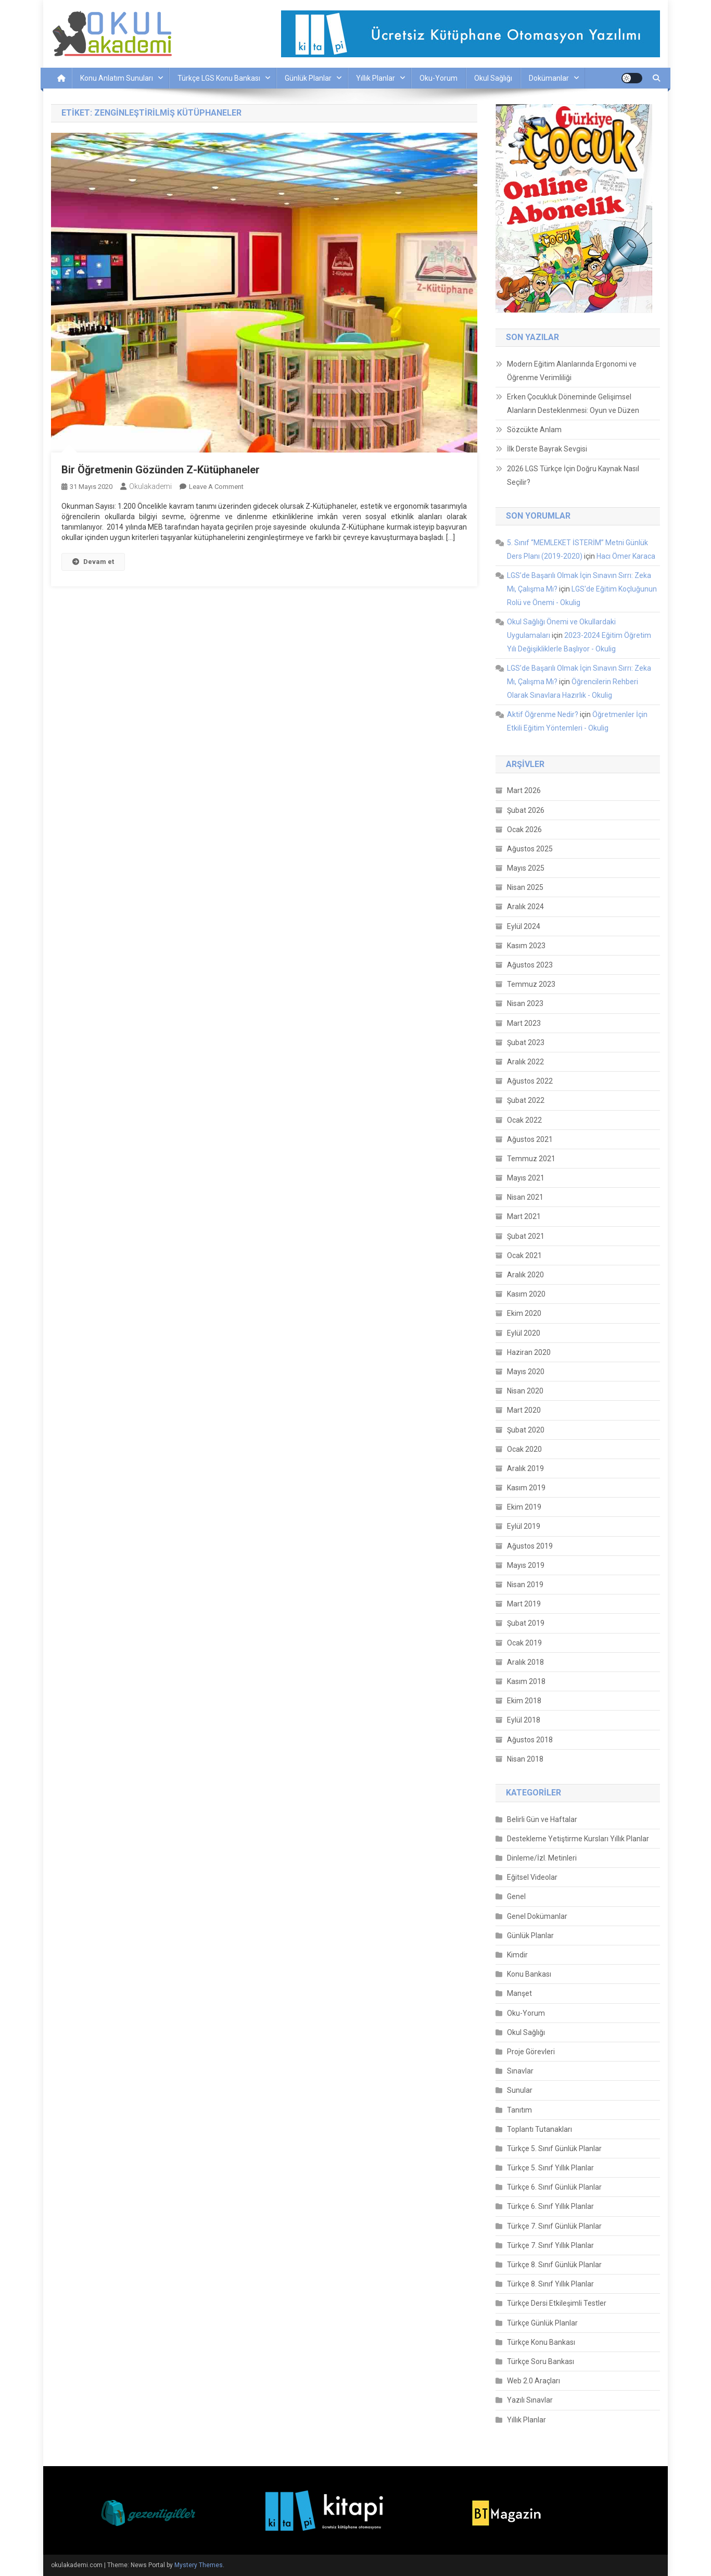 The height and width of the screenshot is (2576, 711). What do you see at coordinates (150, 486) in the screenshot?
I see `okulakademi` at bounding box center [150, 486].